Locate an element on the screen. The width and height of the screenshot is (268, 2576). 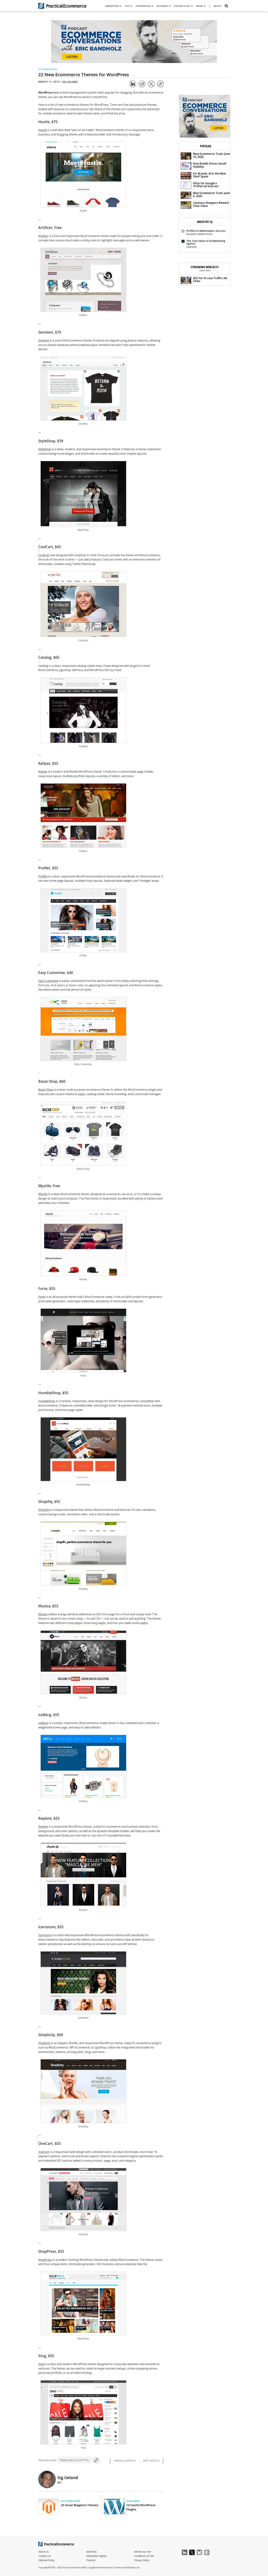
For Brands, AI Is the New Shelf Space is located at coordinates (203, 175).